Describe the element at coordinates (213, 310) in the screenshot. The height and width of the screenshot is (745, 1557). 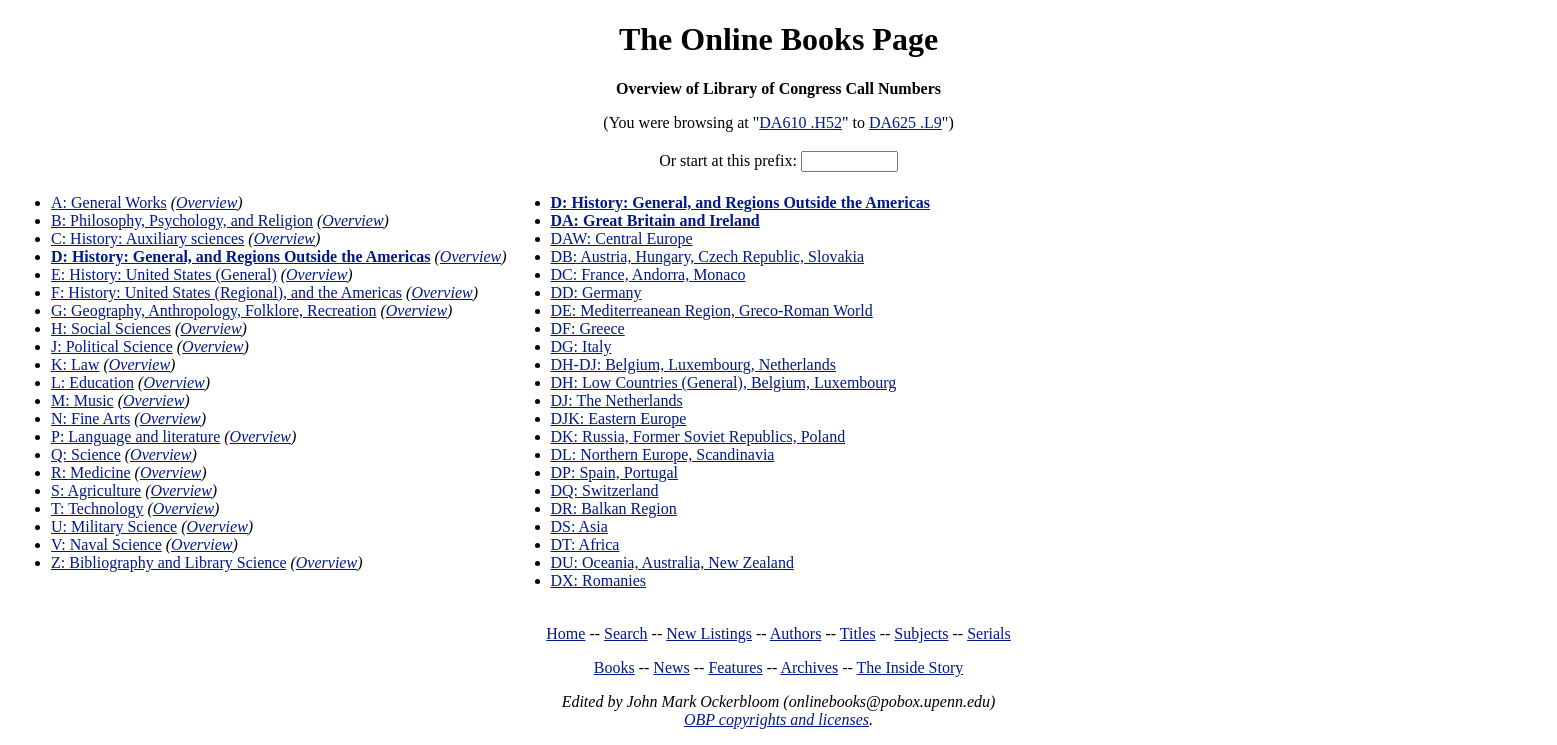
I see `G: Geography, Anthropology, Folklore, Recreation` at that location.